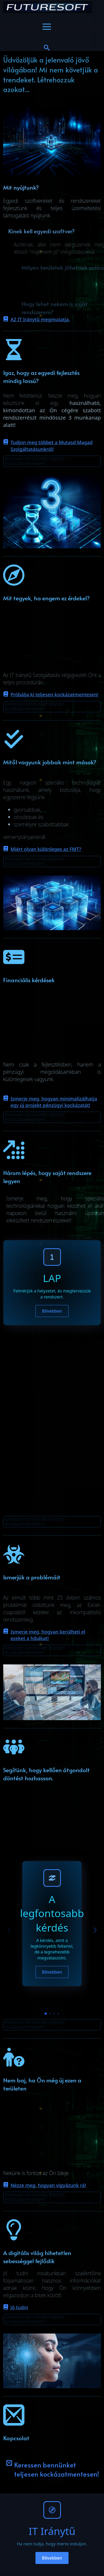 The height and width of the screenshot is (2576, 104). Describe the element at coordinates (95, 1930) in the screenshot. I see `[button]` at that location.